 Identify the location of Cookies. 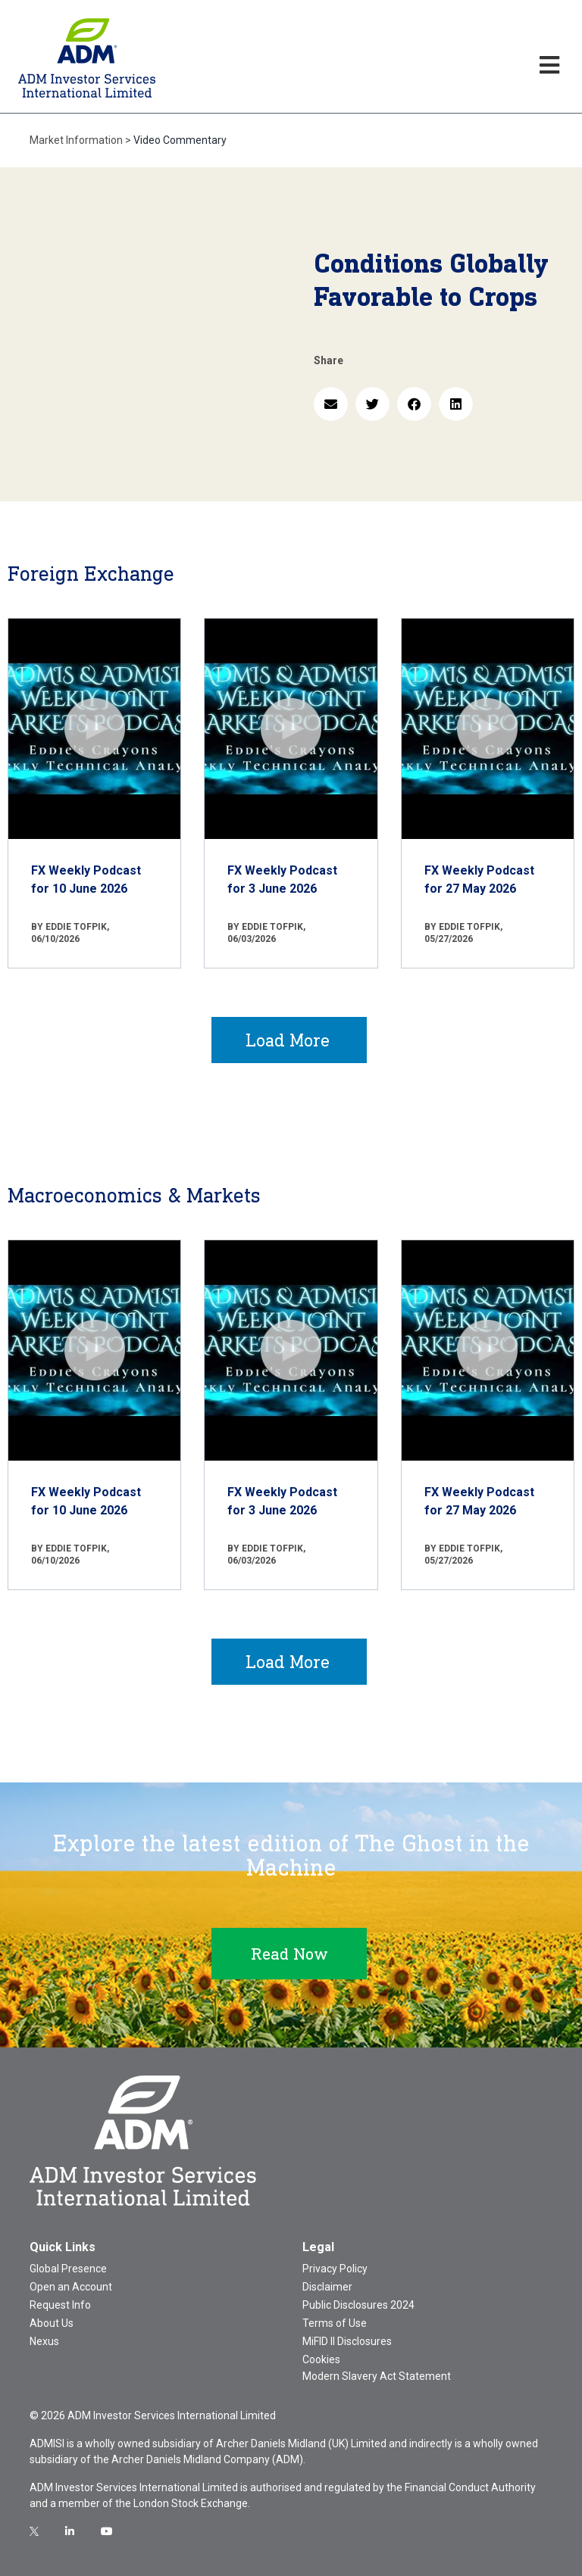
(321, 2359).